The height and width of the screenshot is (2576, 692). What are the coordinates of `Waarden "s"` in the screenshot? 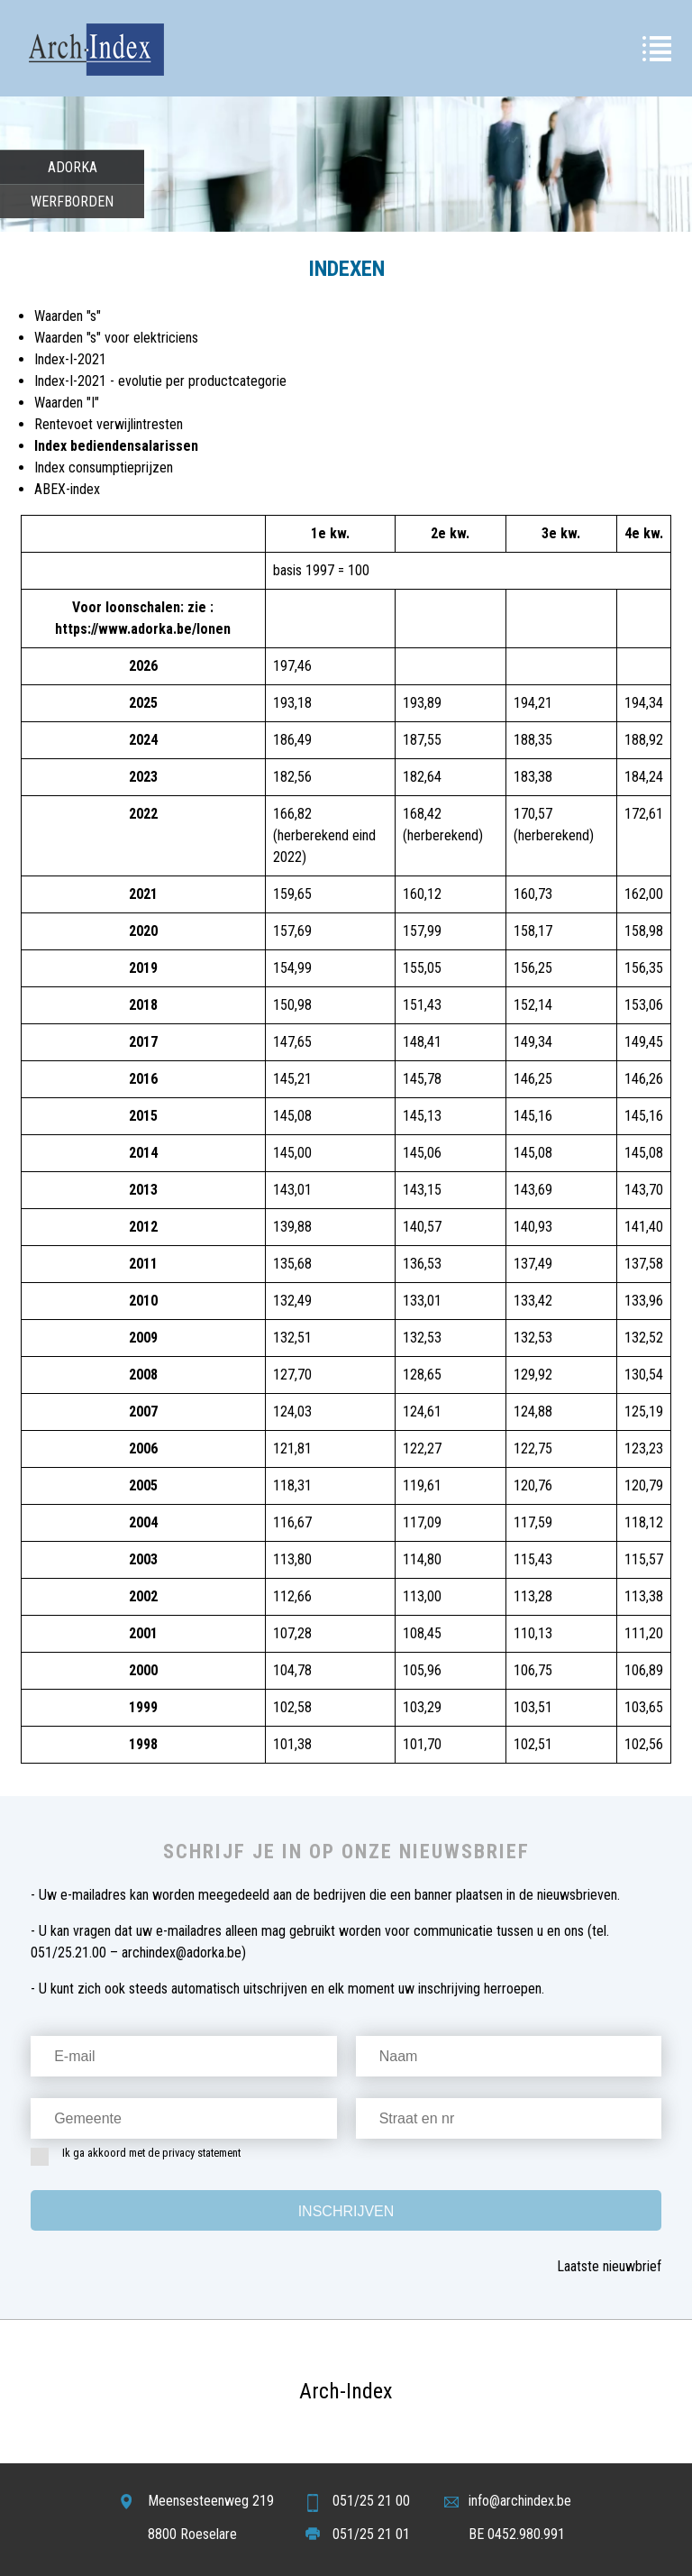 It's located at (67, 316).